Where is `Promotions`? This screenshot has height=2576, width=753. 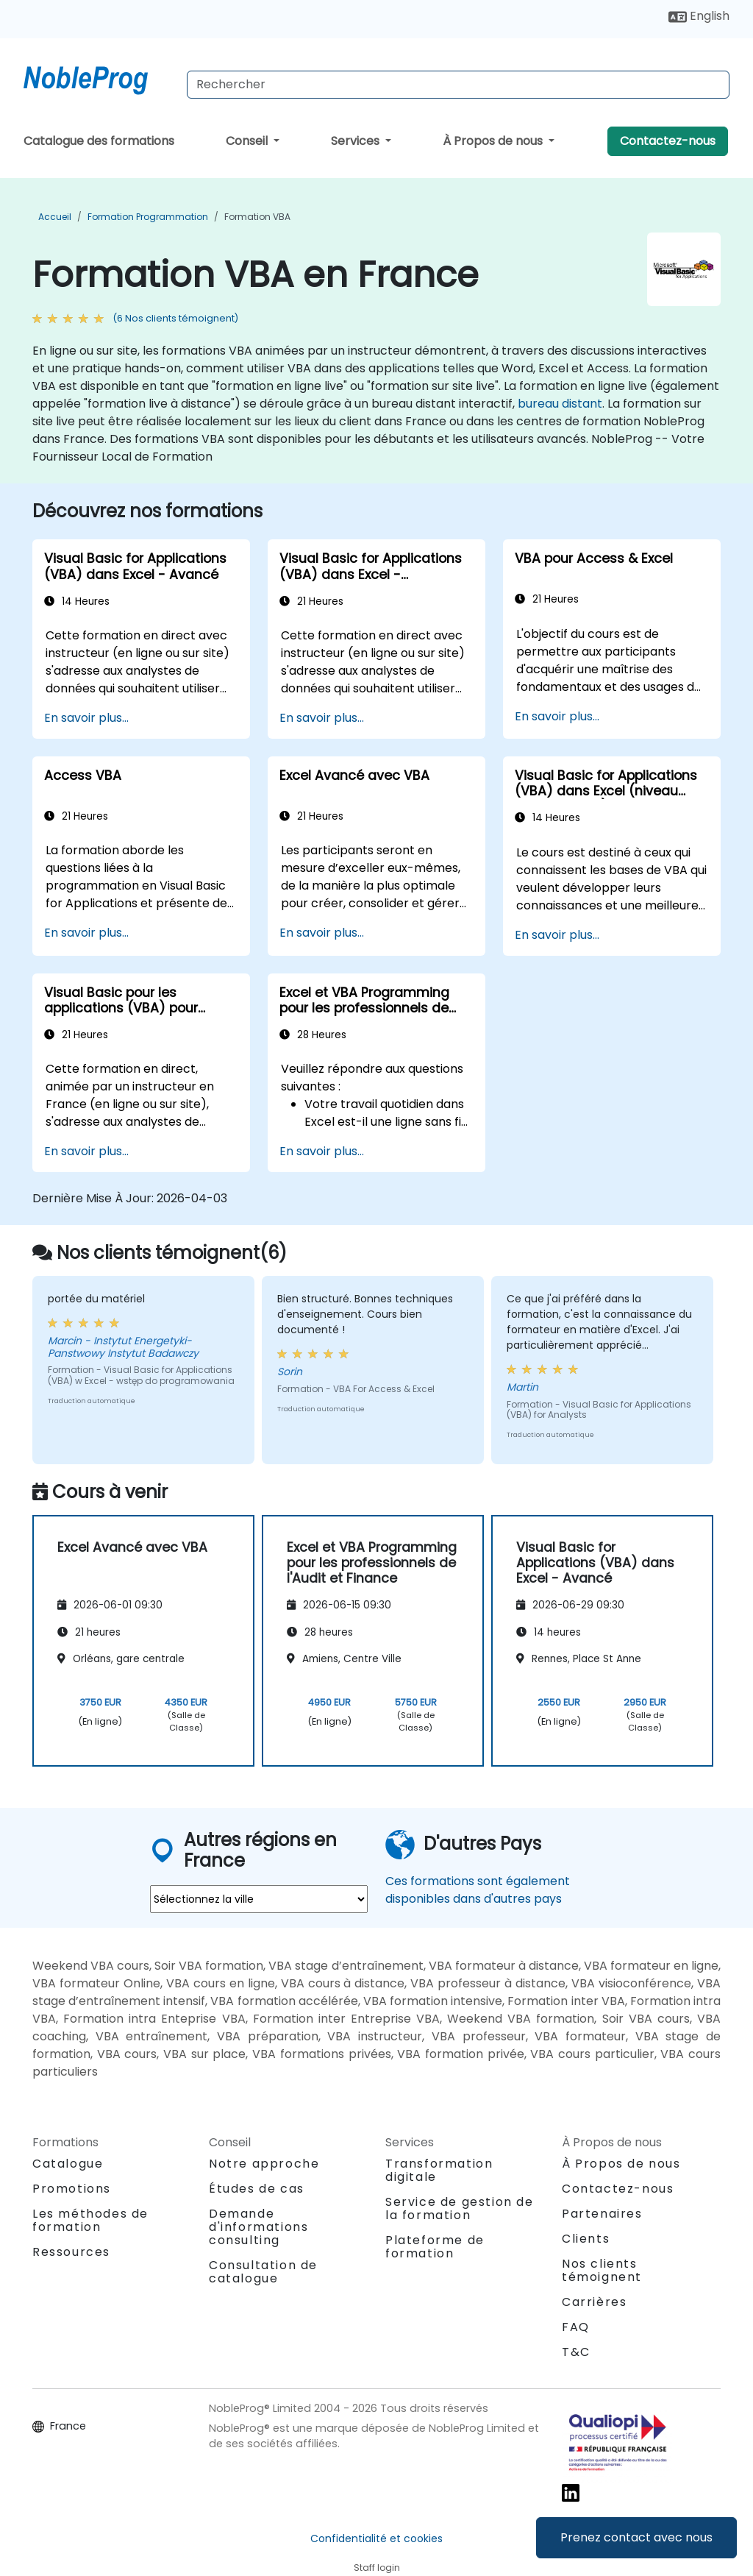
Promotions is located at coordinates (71, 2188).